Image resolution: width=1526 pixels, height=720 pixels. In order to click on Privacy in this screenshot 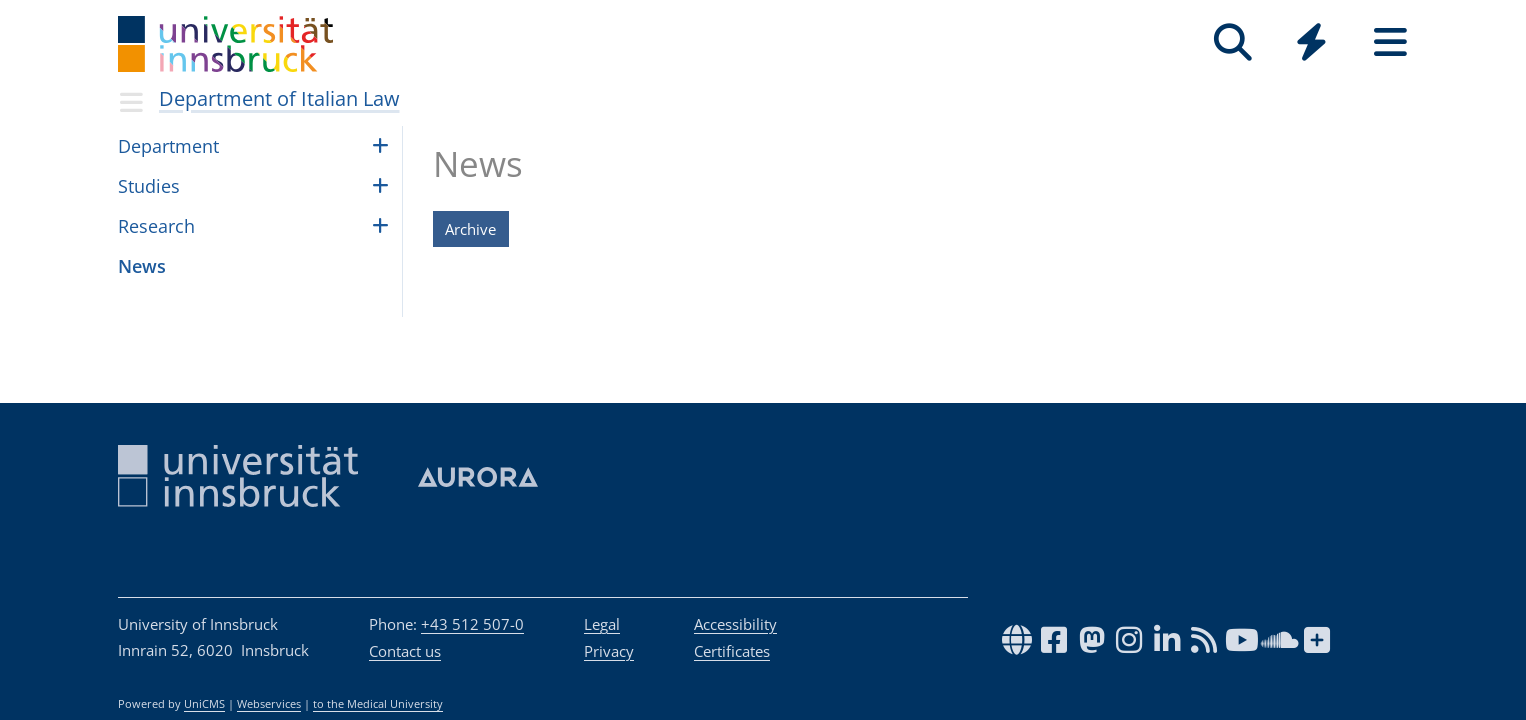, I will do `click(609, 651)`.